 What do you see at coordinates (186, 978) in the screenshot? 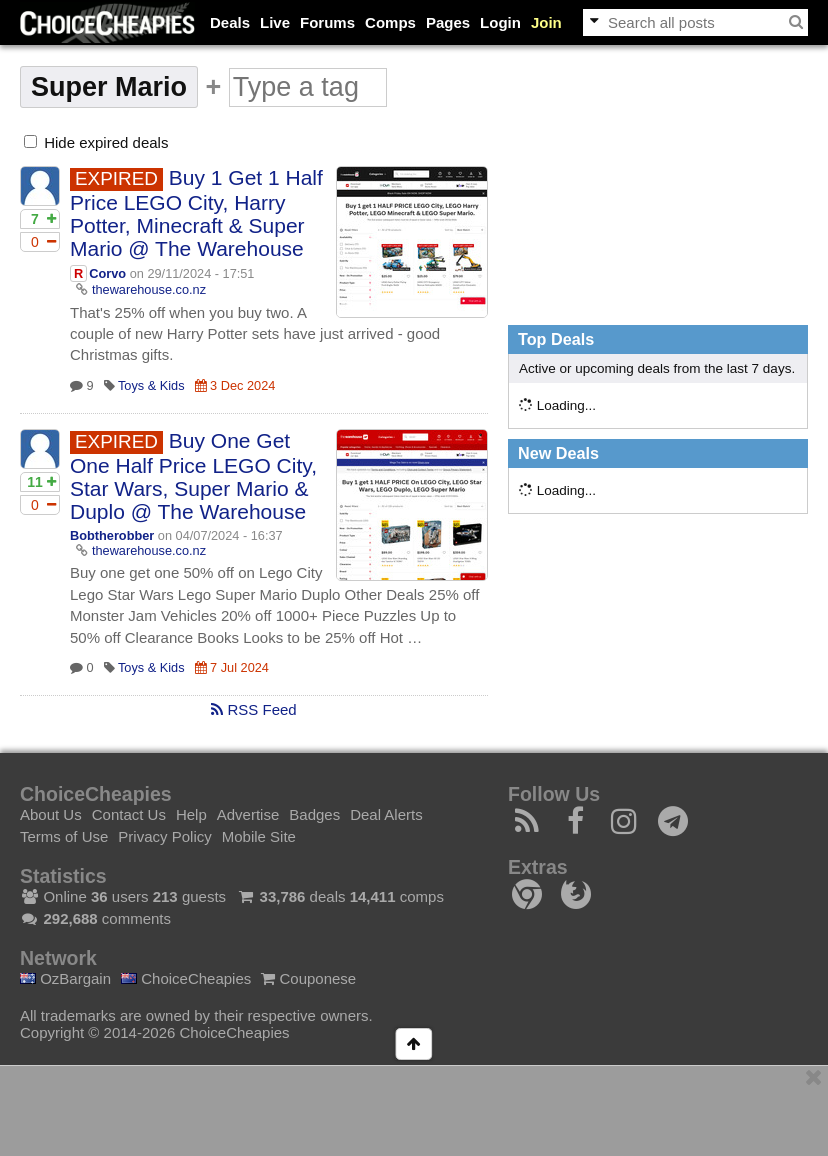
I see `ChoiceCheapies` at bounding box center [186, 978].